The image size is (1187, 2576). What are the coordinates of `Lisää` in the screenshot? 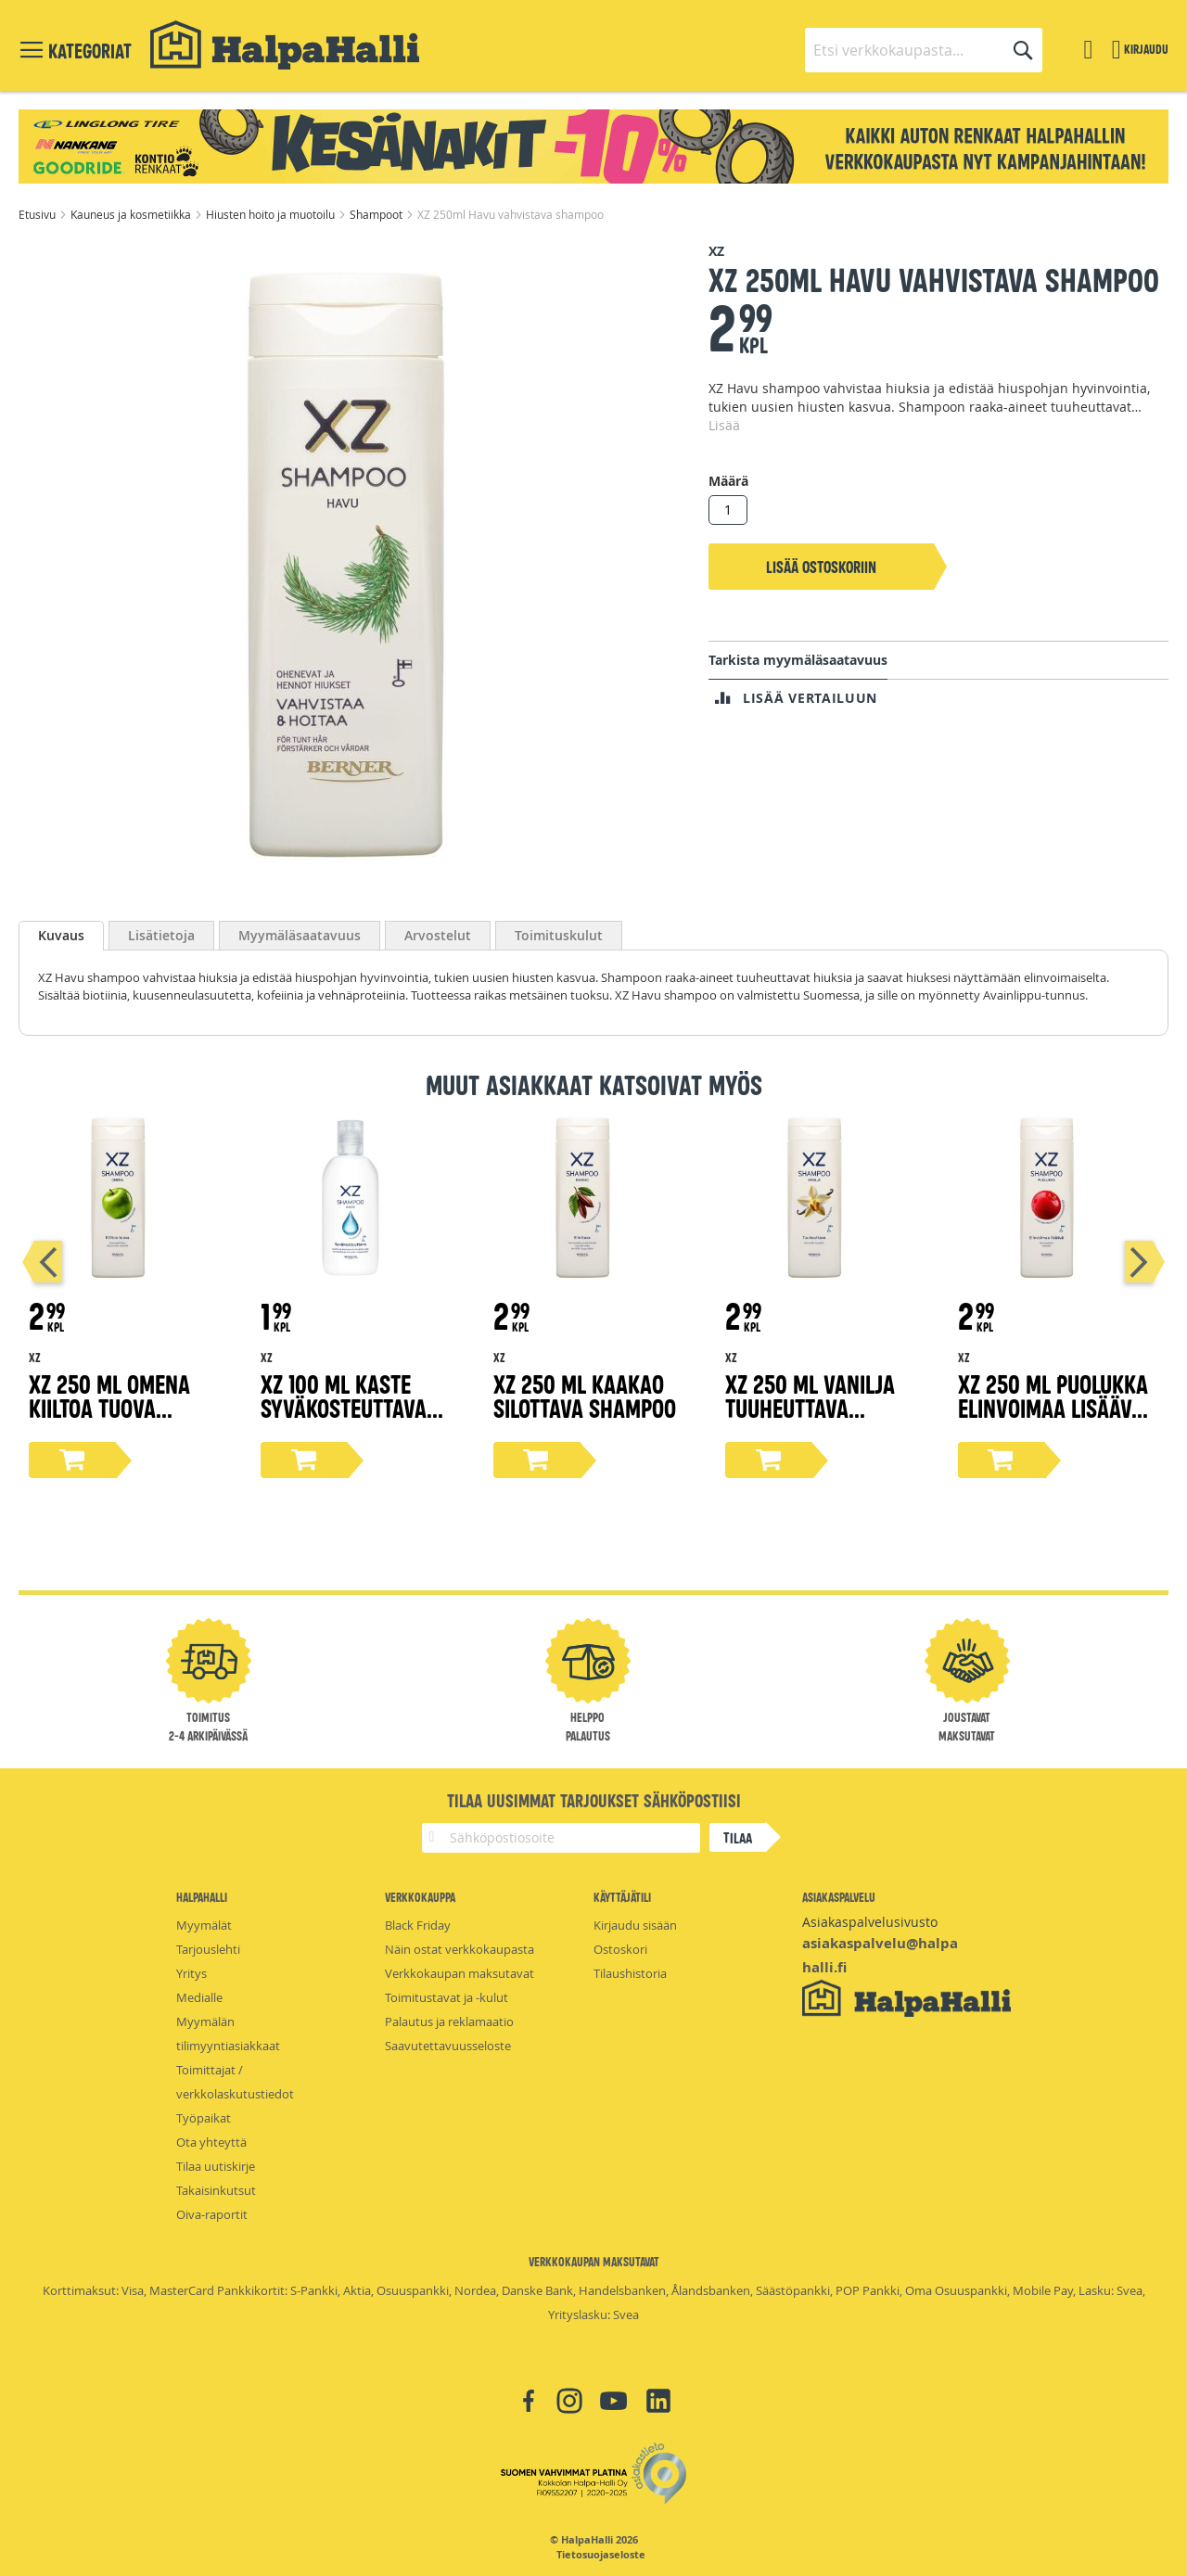 It's located at (724, 425).